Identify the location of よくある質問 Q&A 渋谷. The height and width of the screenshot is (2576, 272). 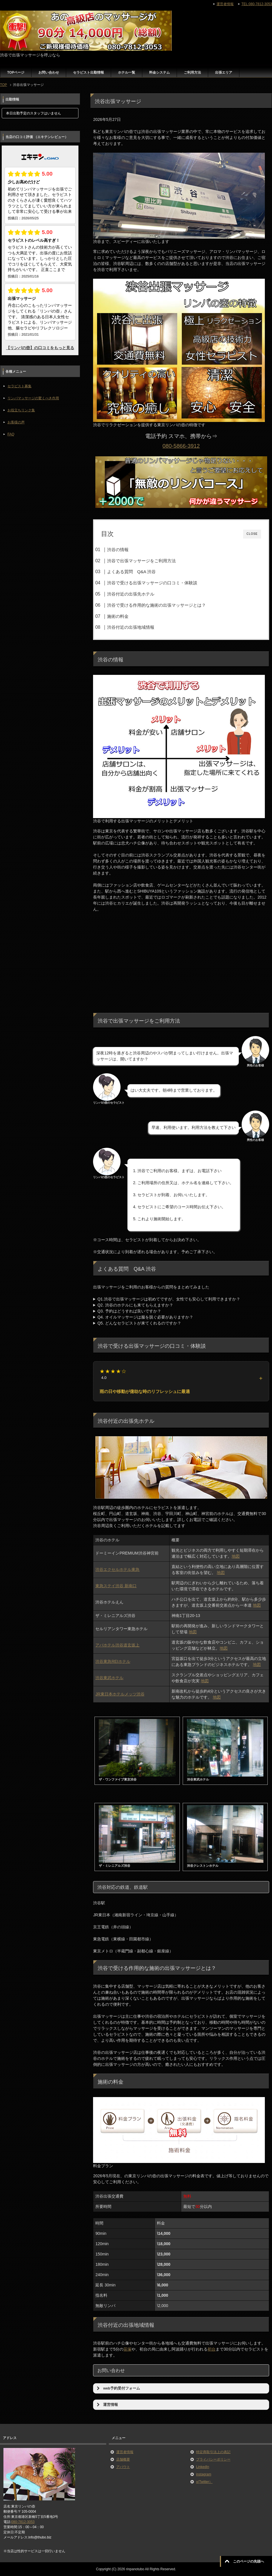
(131, 571).